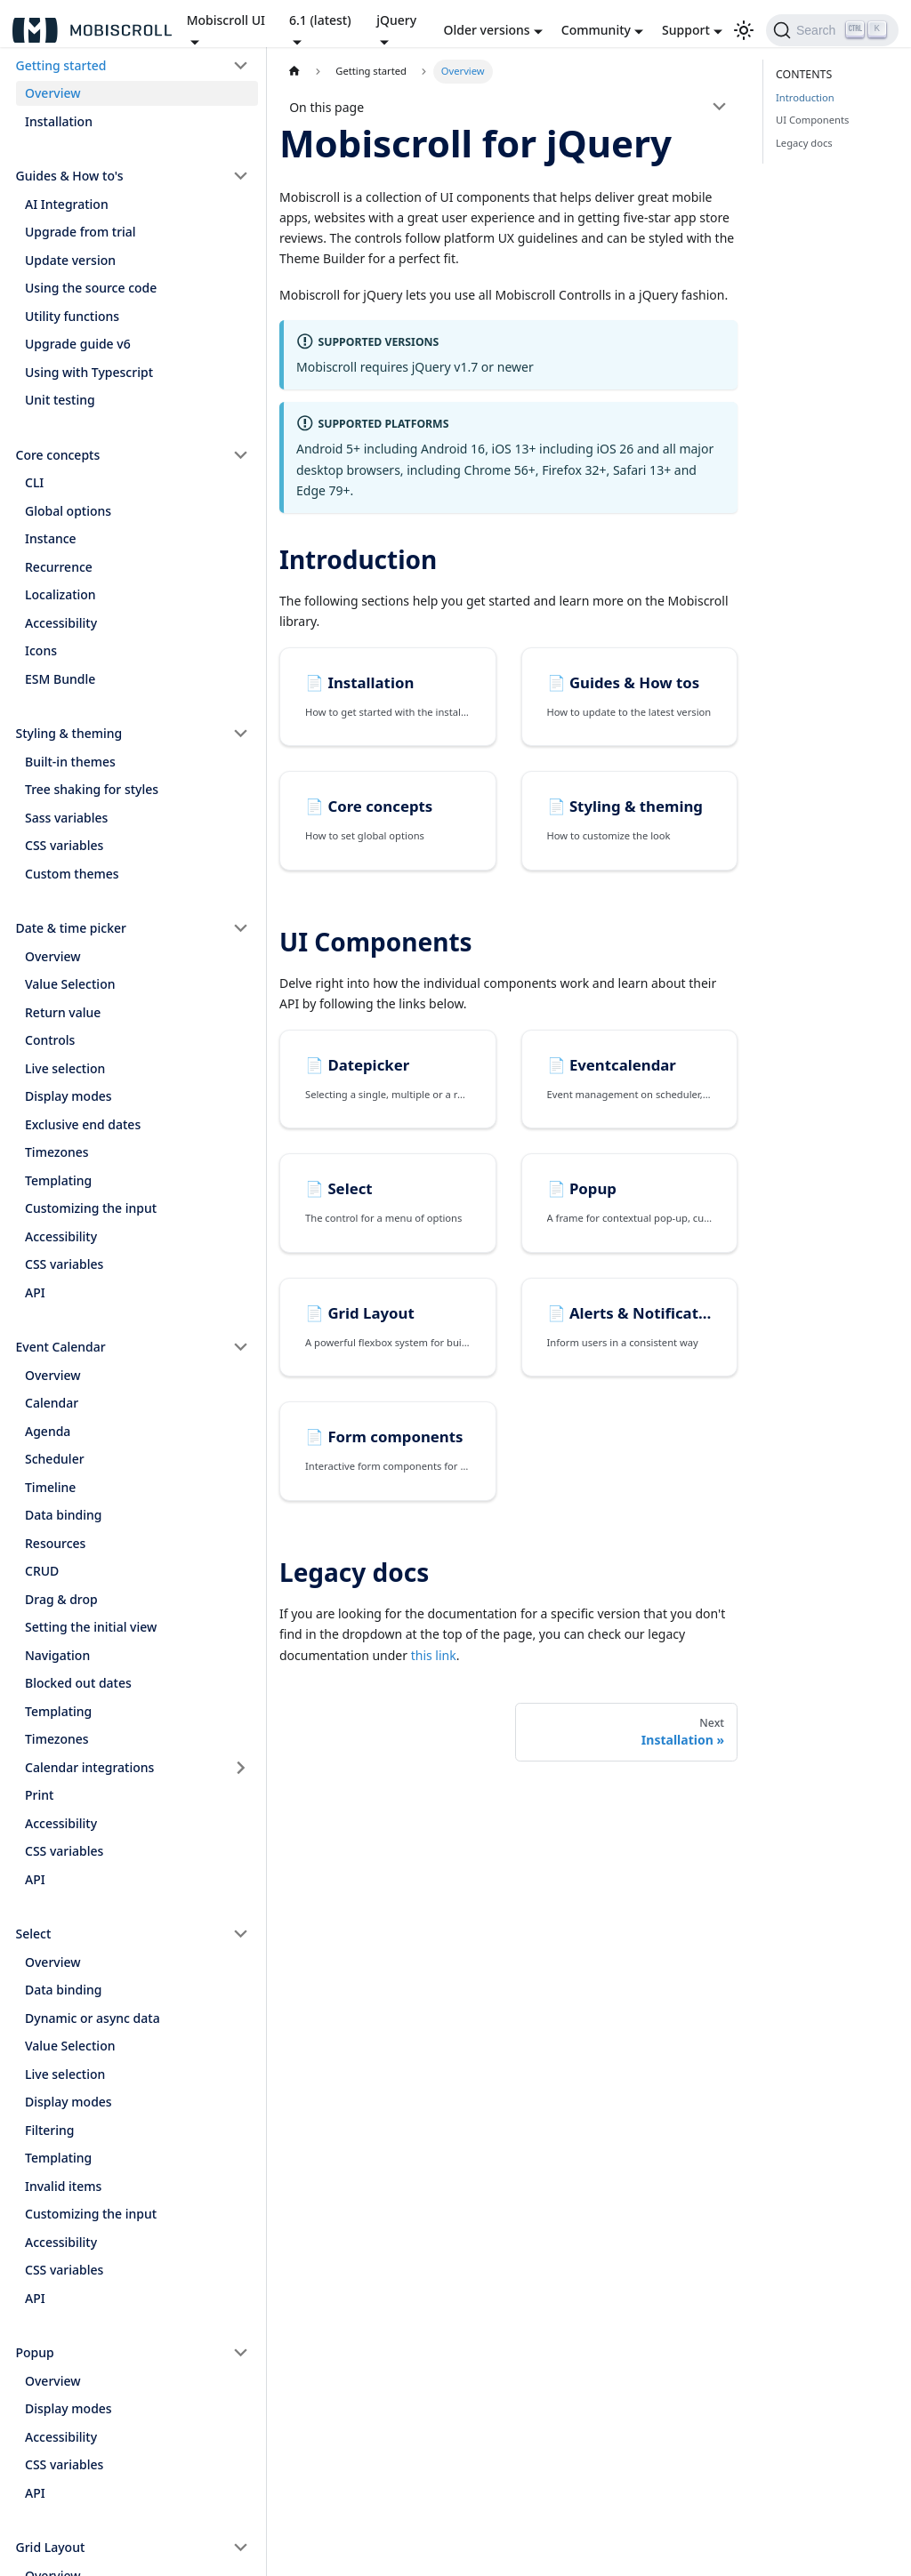 The image size is (911, 2576). What do you see at coordinates (91, 1208) in the screenshot?
I see `Customizing the input` at bounding box center [91, 1208].